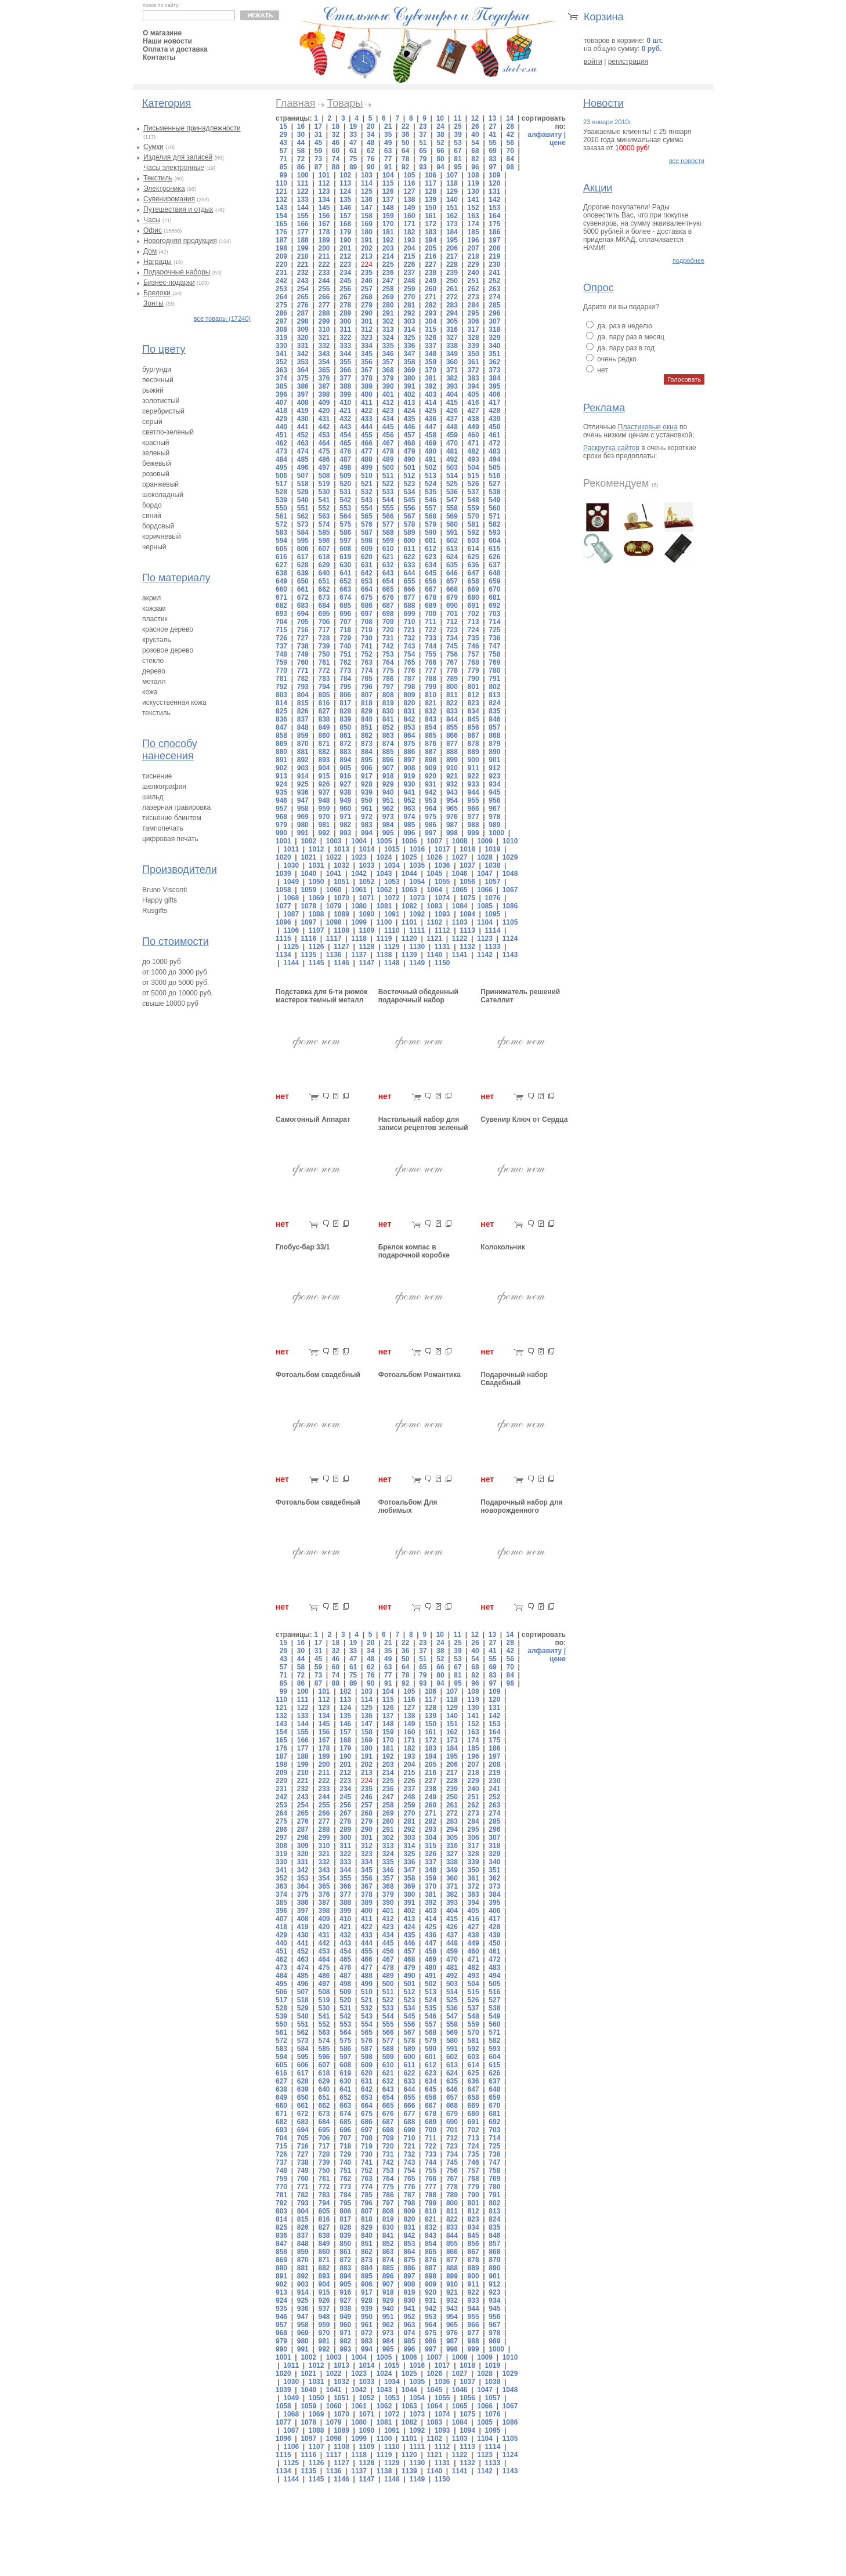 The image size is (846, 2576). Describe the element at coordinates (388, 679) in the screenshot. I see `786` at that location.